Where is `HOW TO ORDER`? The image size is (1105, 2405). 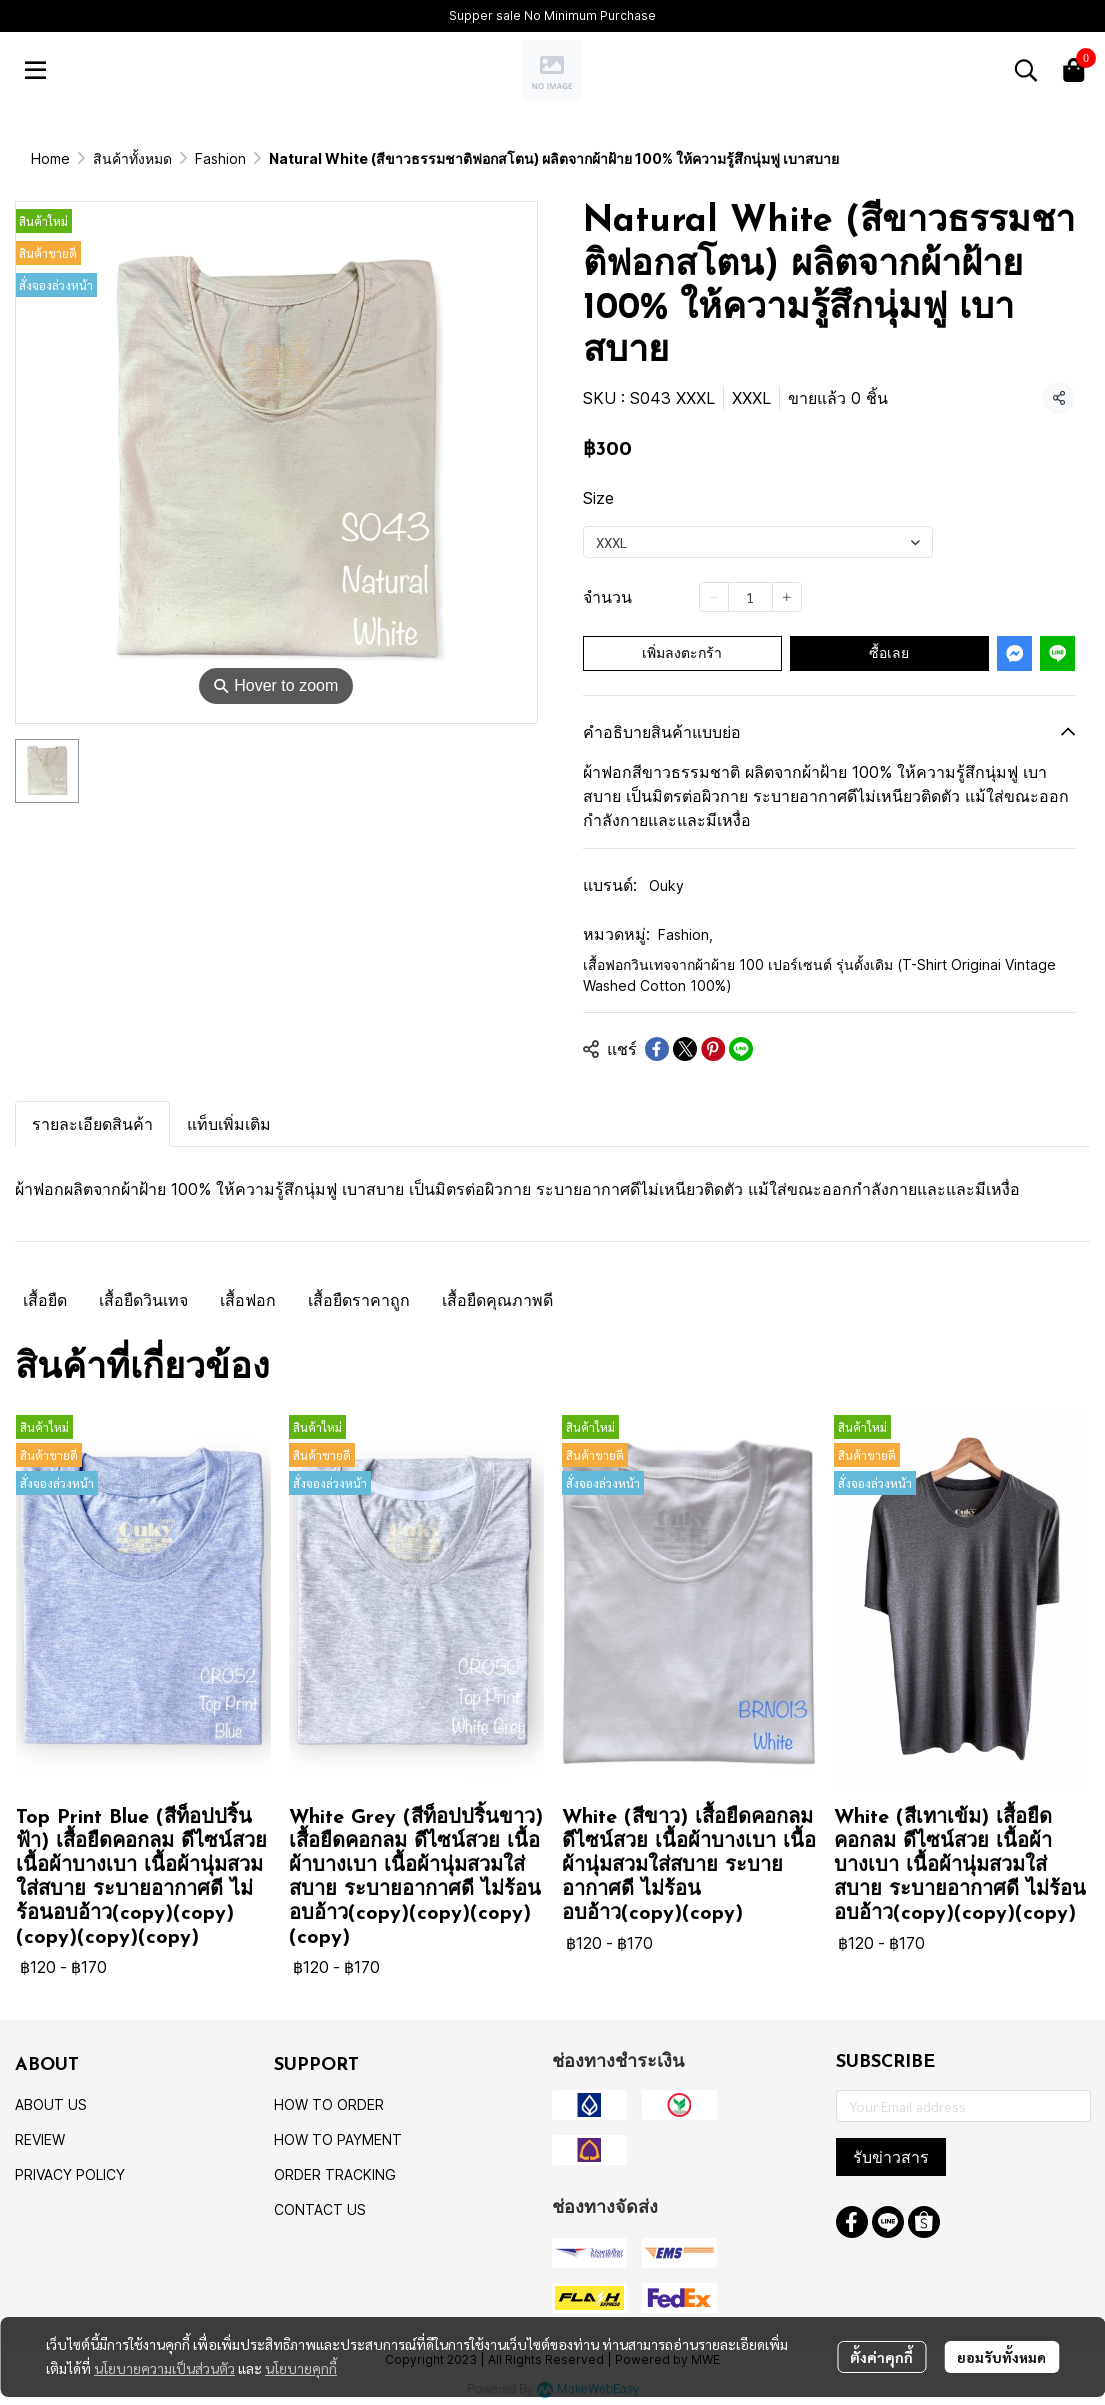 HOW TO ORDER is located at coordinates (329, 2104).